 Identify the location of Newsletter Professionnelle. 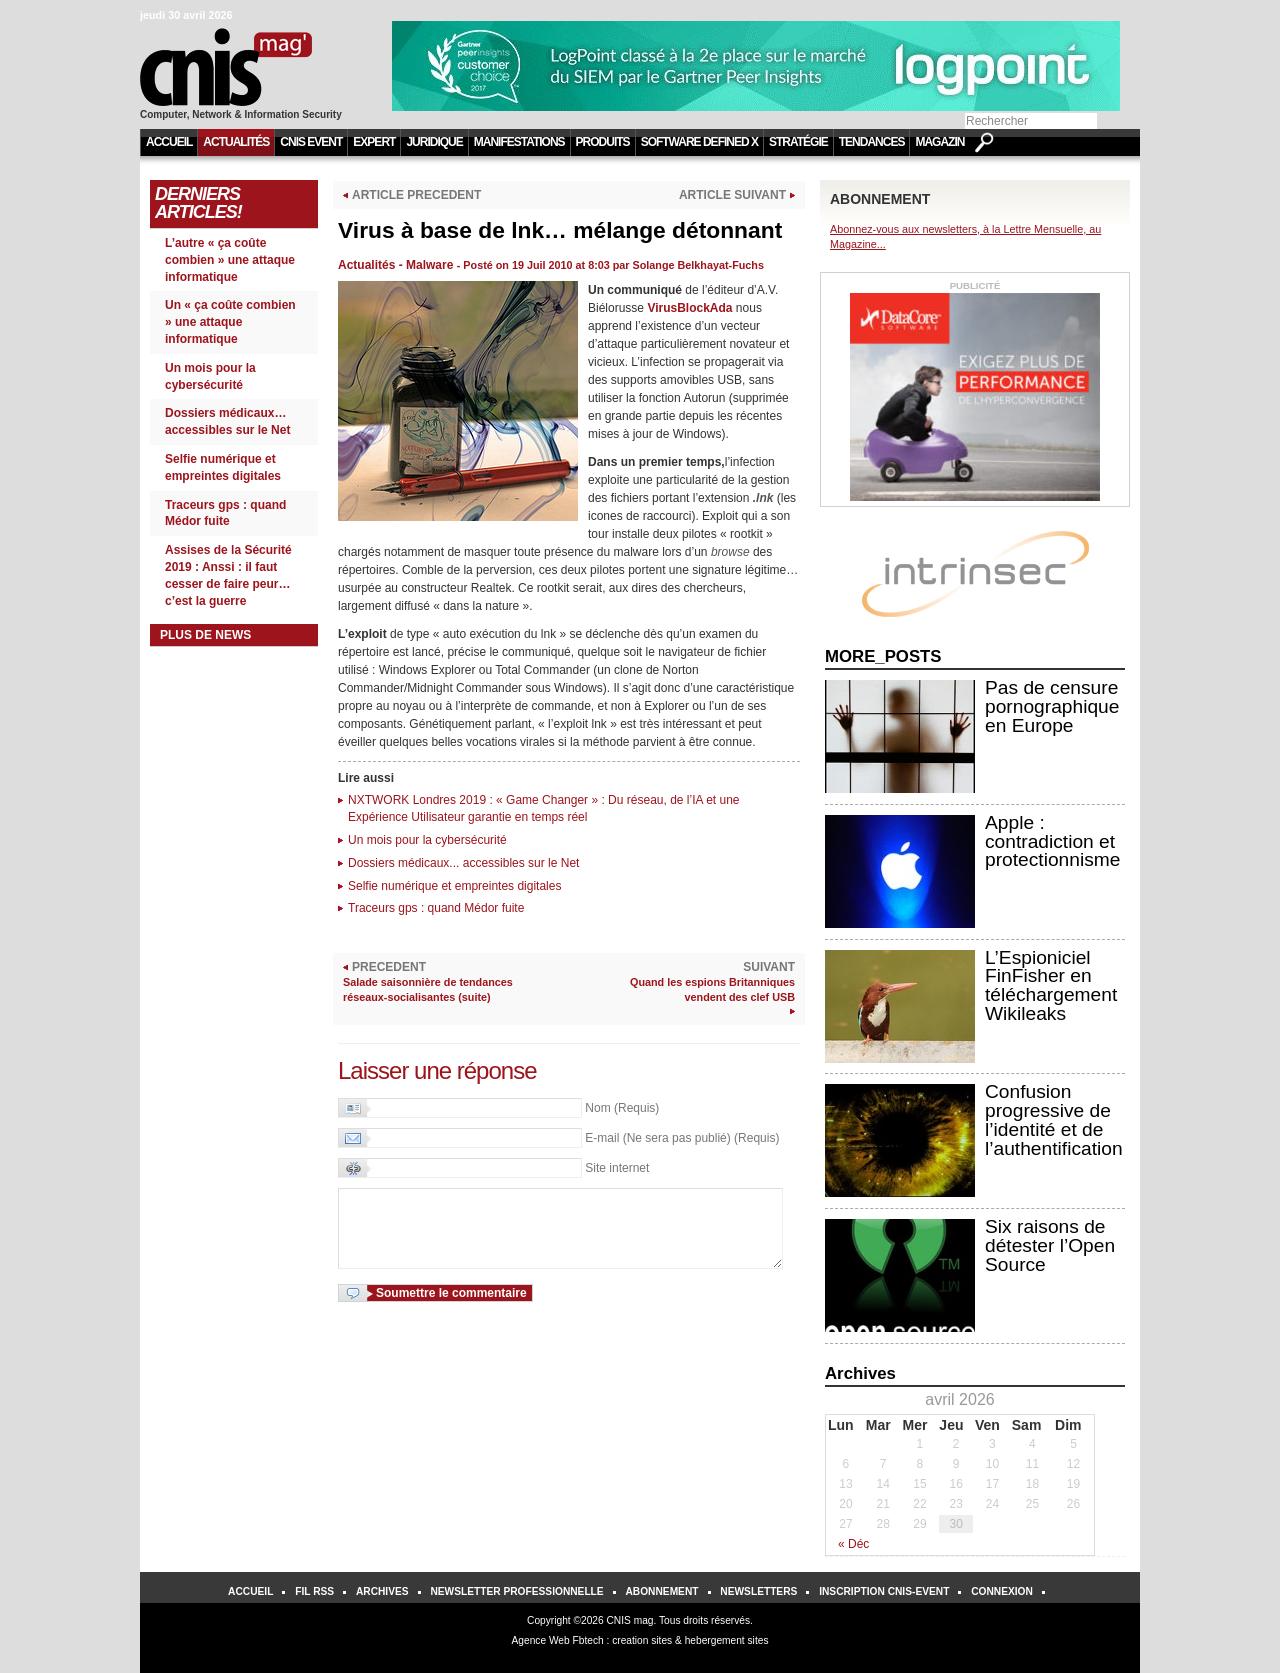
(516, 1591).